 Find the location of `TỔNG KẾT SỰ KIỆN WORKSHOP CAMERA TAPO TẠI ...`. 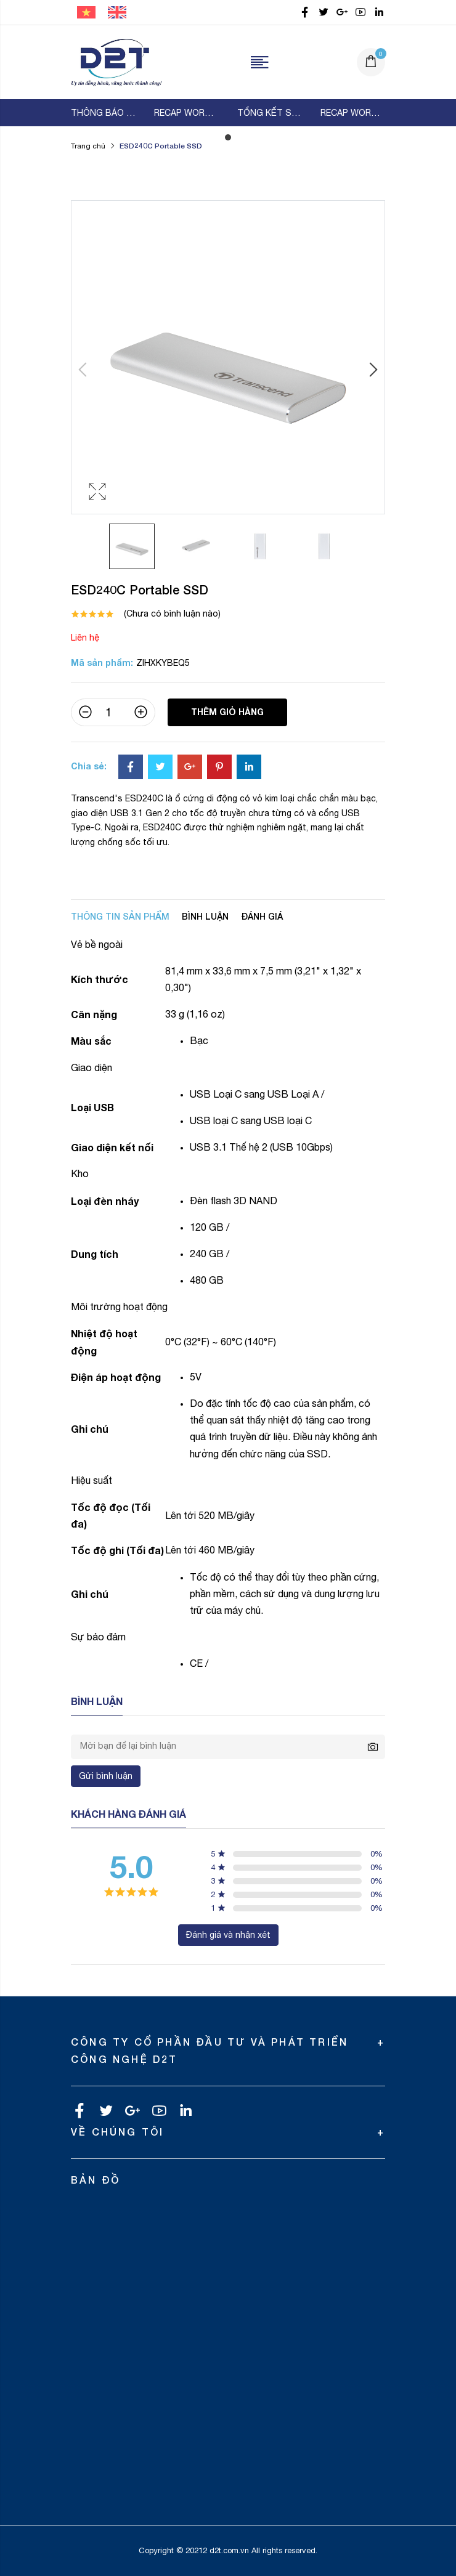

TỔNG KẾT SỰ KIỆN WORKSHOP CAMERA TAPO TẠI ... is located at coordinates (269, 113).